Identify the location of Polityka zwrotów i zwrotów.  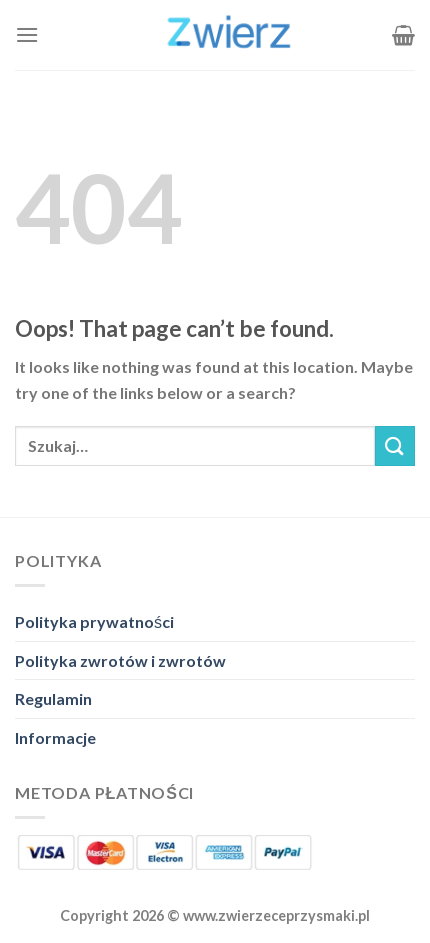
(120, 660).